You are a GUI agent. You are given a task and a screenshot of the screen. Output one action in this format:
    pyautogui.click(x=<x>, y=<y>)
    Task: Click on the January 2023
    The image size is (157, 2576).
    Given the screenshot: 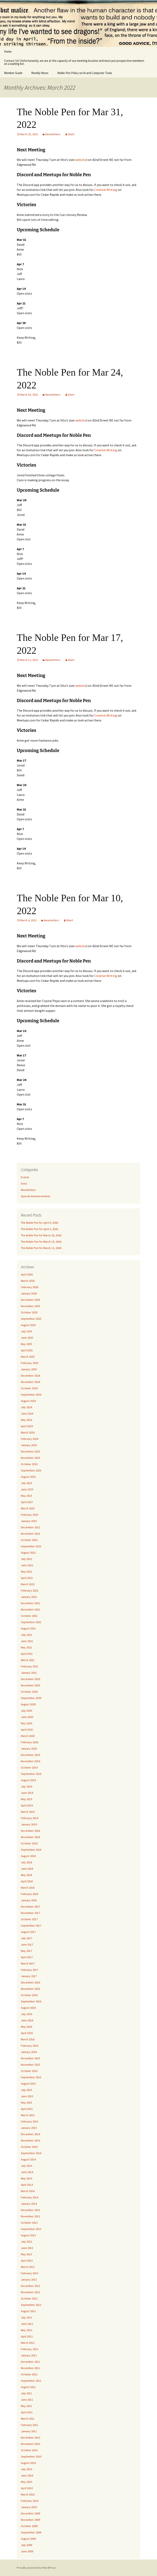 What is the action you would take?
    pyautogui.click(x=29, y=1521)
    